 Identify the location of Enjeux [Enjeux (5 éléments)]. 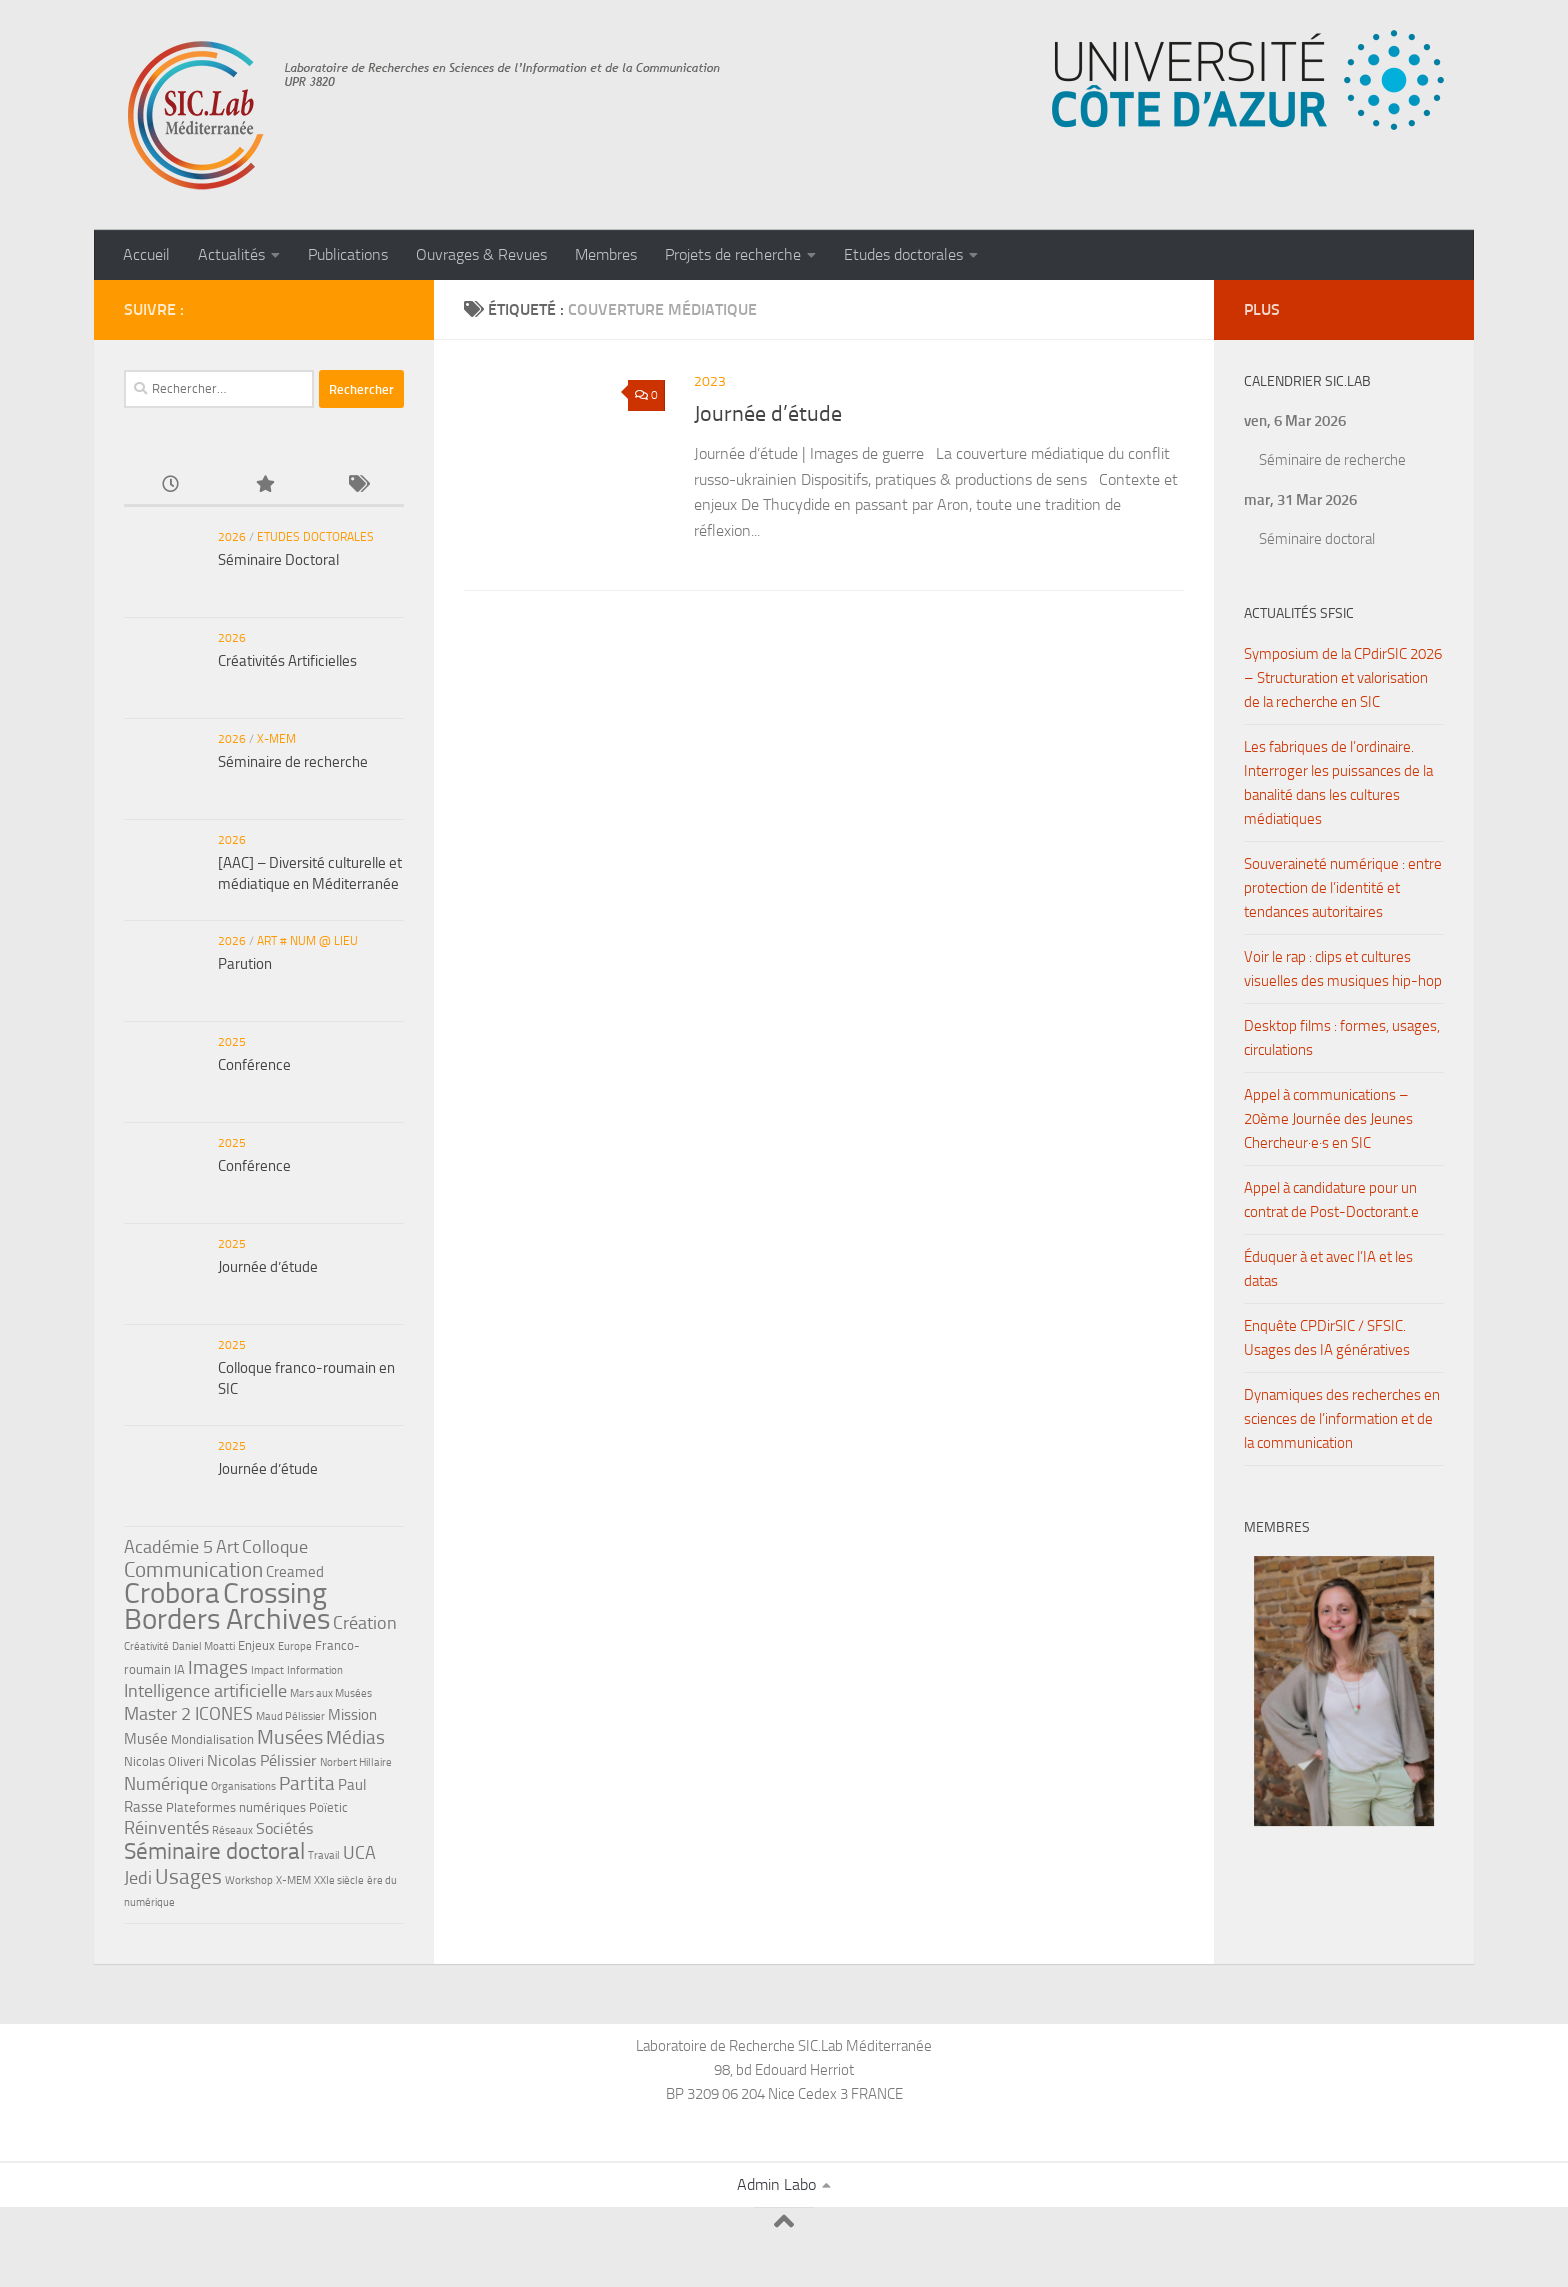
(256, 1645).